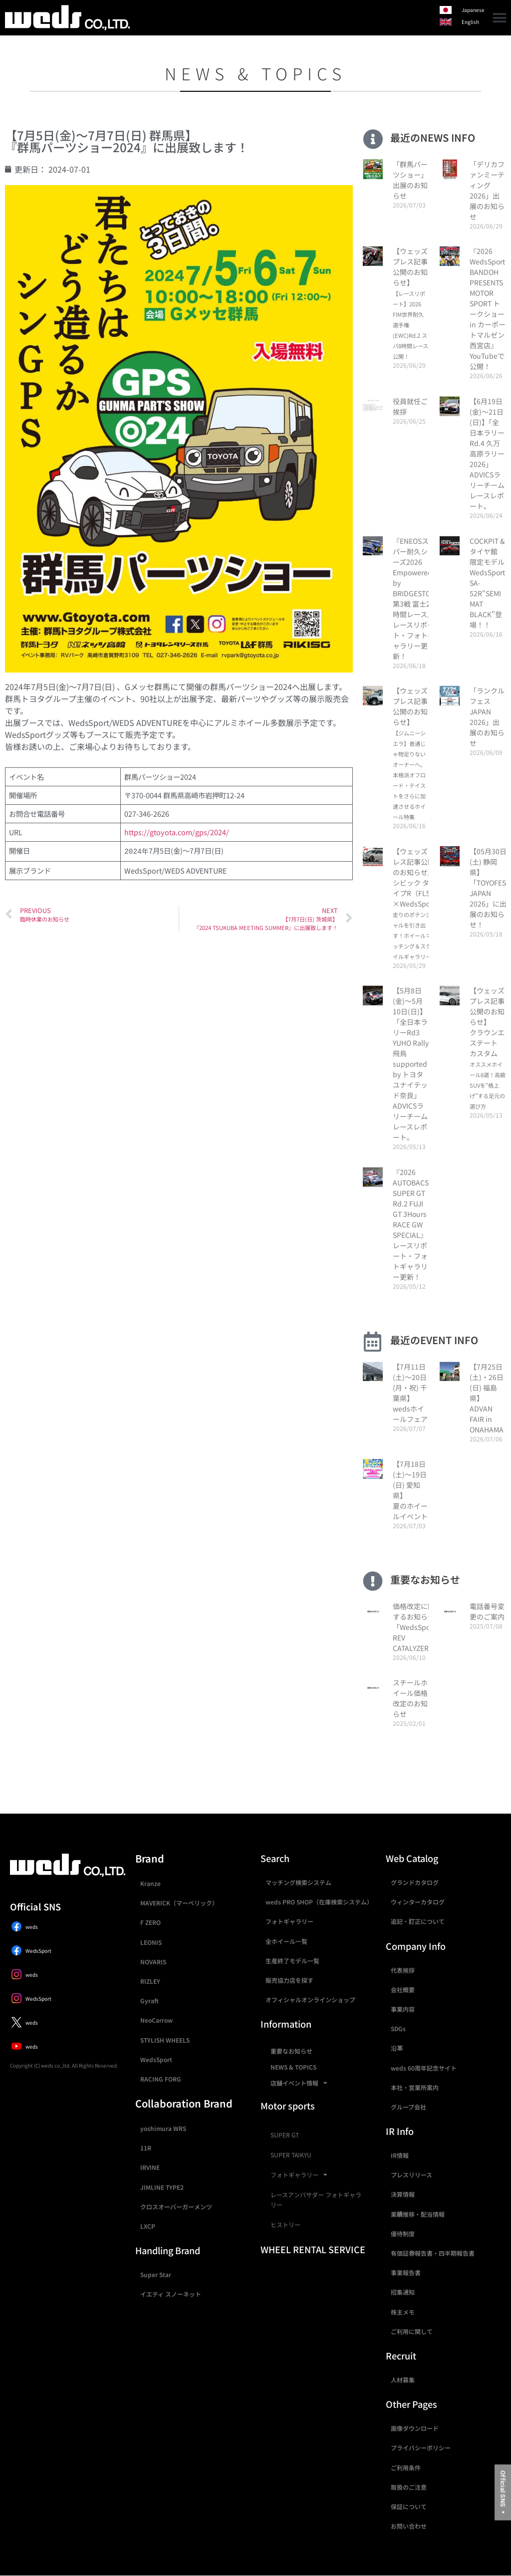 The image size is (511, 2576). Describe the element at coordinates (289, 1921) in the screenshot. I see `フォトギャラリー` at that location.